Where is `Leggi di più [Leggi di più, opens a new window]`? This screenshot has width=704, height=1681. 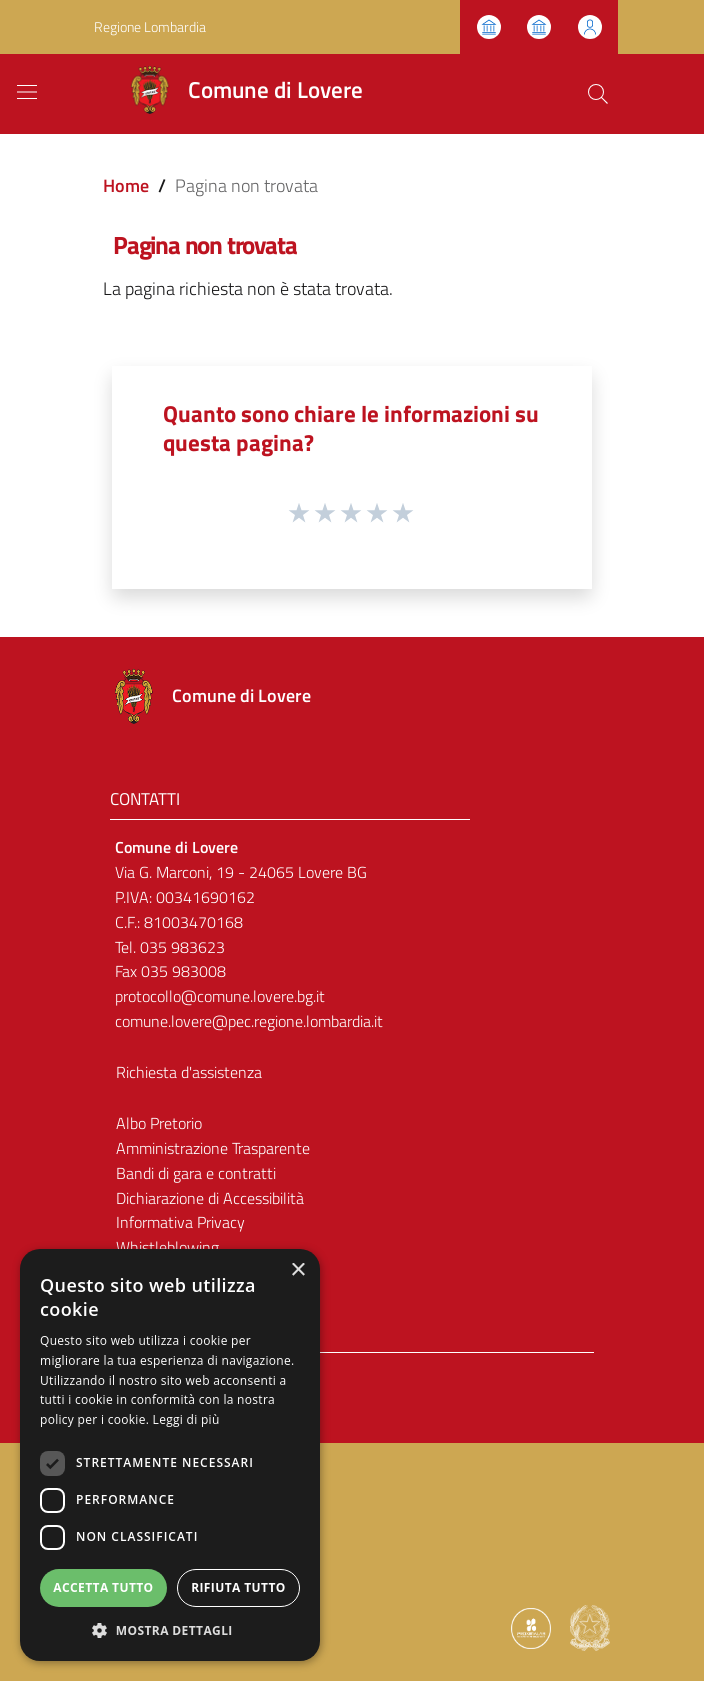 Leggi di più [Leggi di più, opens a new window] is located at coordinates (186, 1419).